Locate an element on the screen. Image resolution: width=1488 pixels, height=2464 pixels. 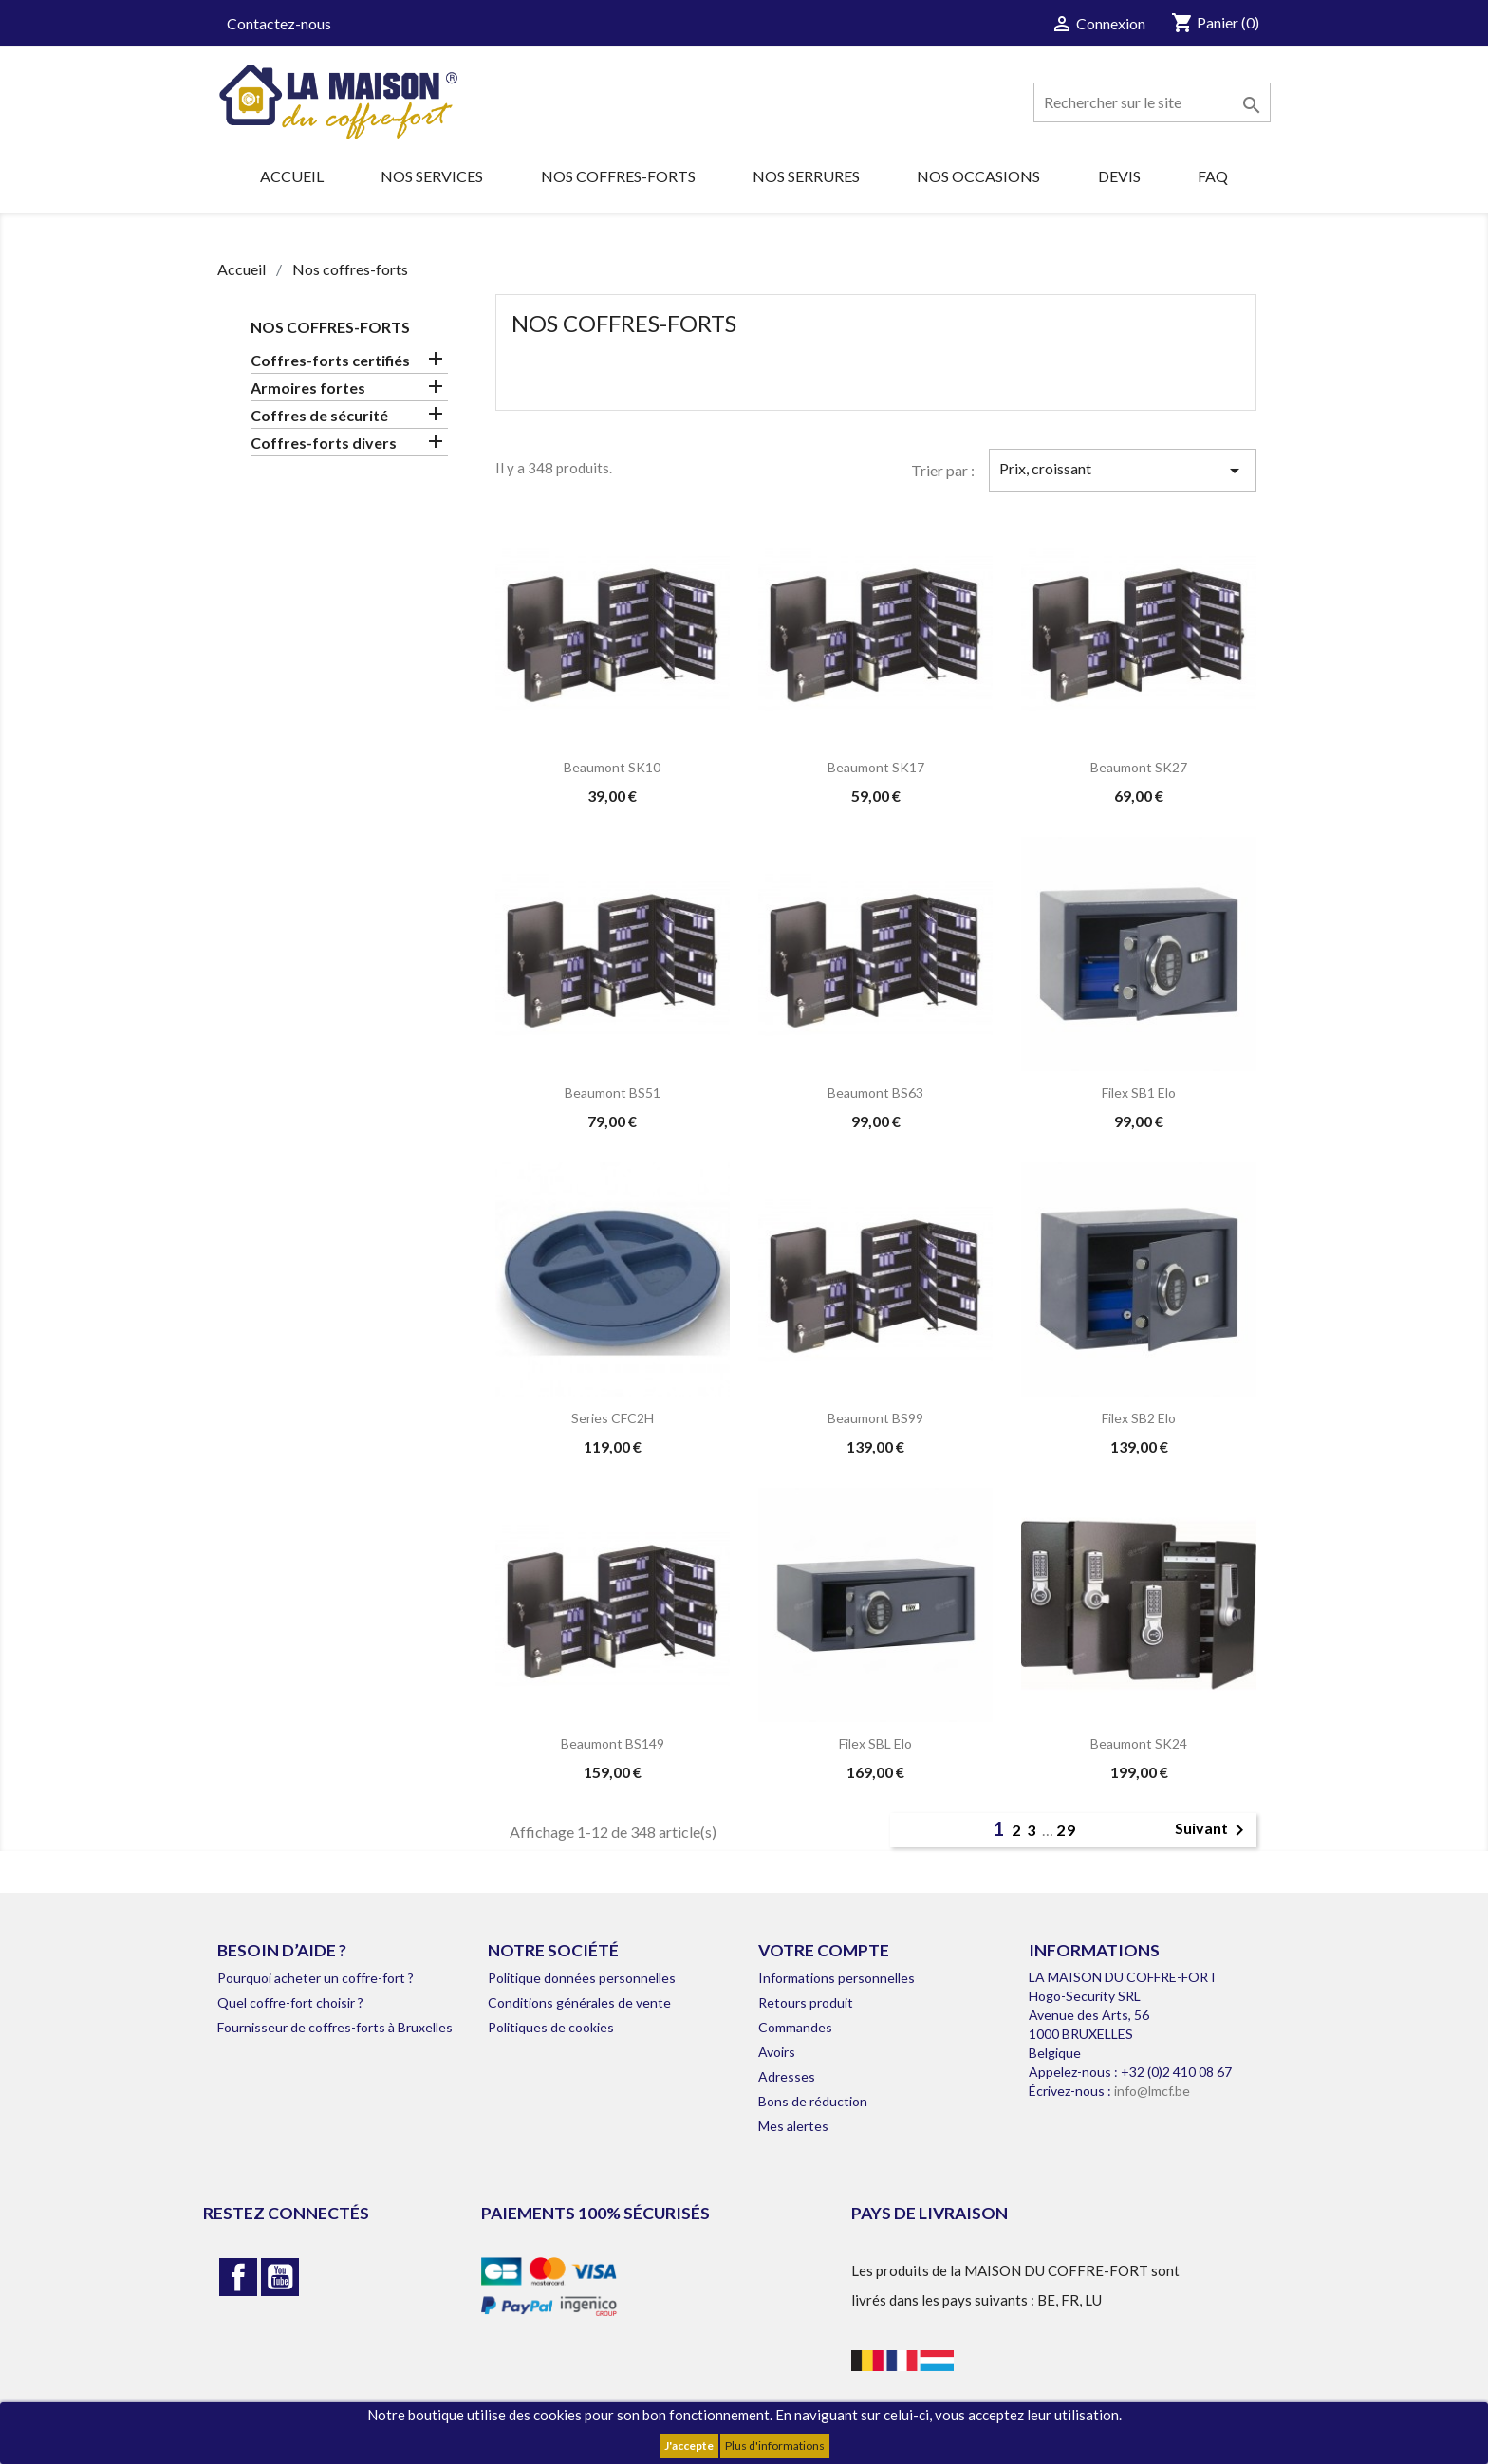
Beaumont SK17 is located at coordinates (876, 767).